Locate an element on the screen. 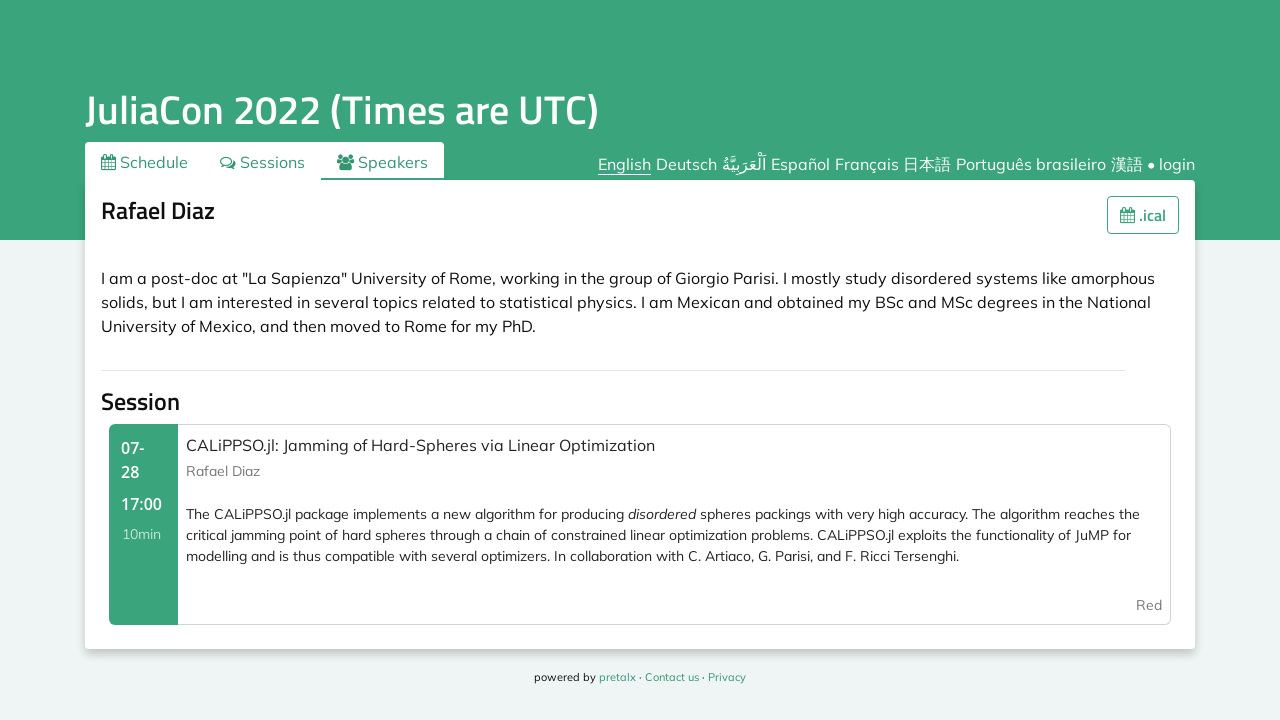 This screenshot has width=1280, height=720. Schedule is located at coordinates (144, 162).